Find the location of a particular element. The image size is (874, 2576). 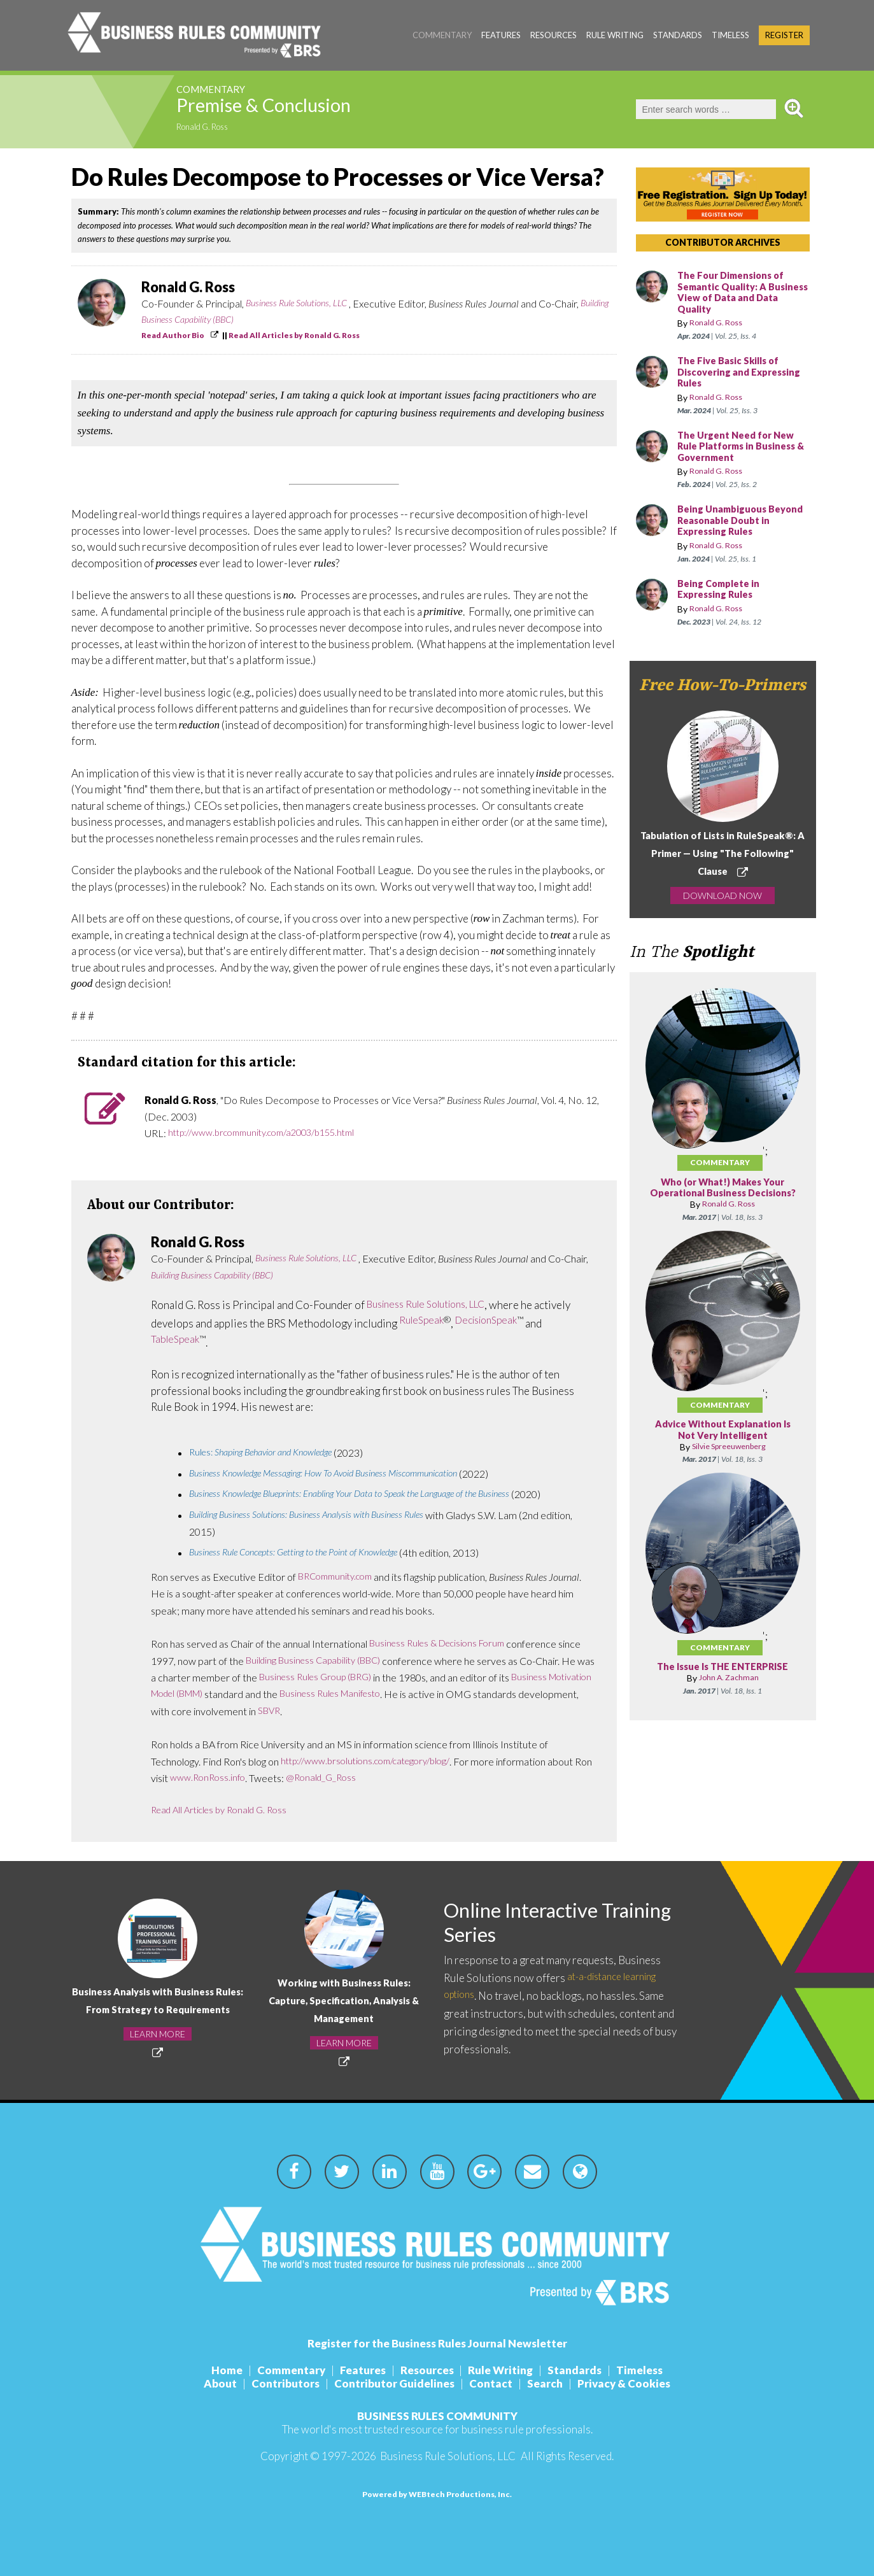

Building Business Capability (BBC) is located at coordinates (210, 320).